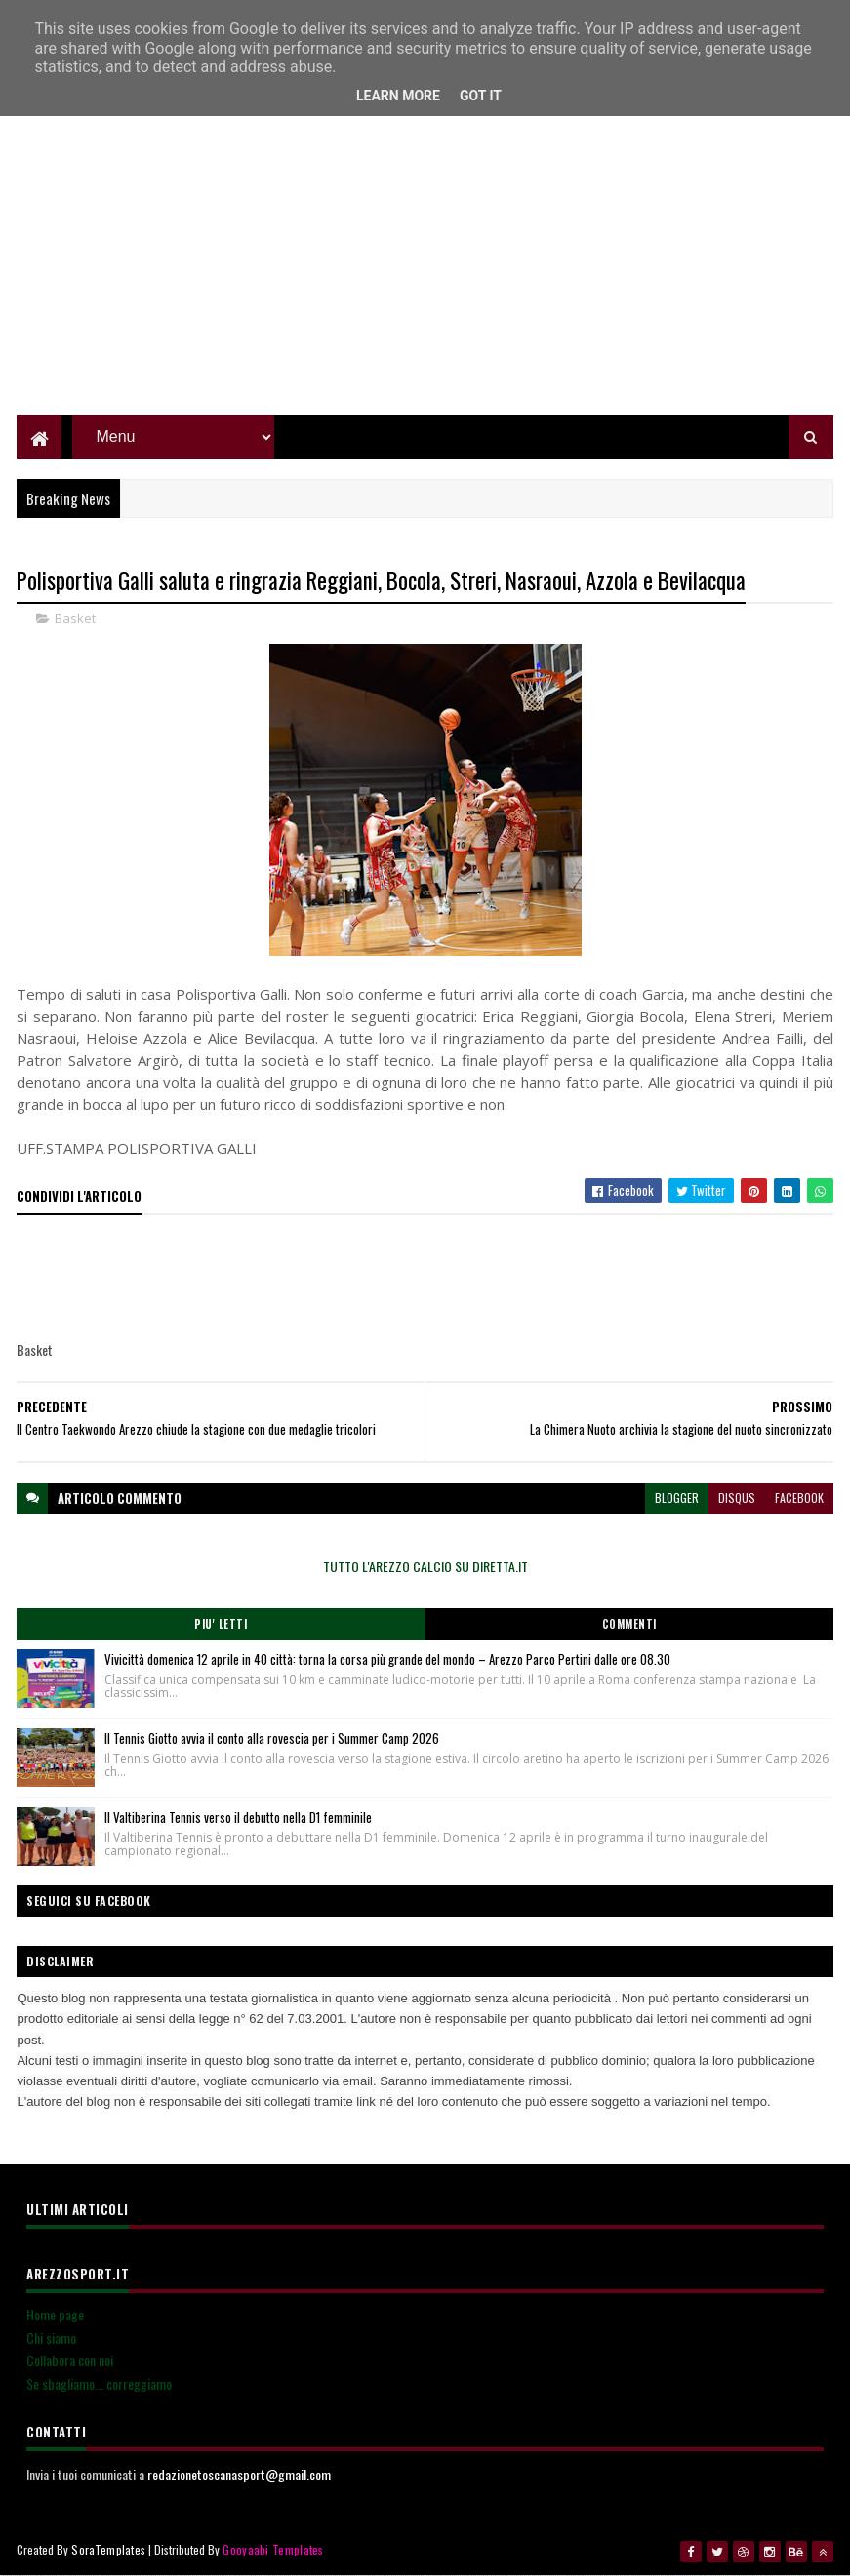  What do you see at coordinates (220, 1624) in the screenshot?
I see `Piu' Letti` at bounding box center [220, 1624].